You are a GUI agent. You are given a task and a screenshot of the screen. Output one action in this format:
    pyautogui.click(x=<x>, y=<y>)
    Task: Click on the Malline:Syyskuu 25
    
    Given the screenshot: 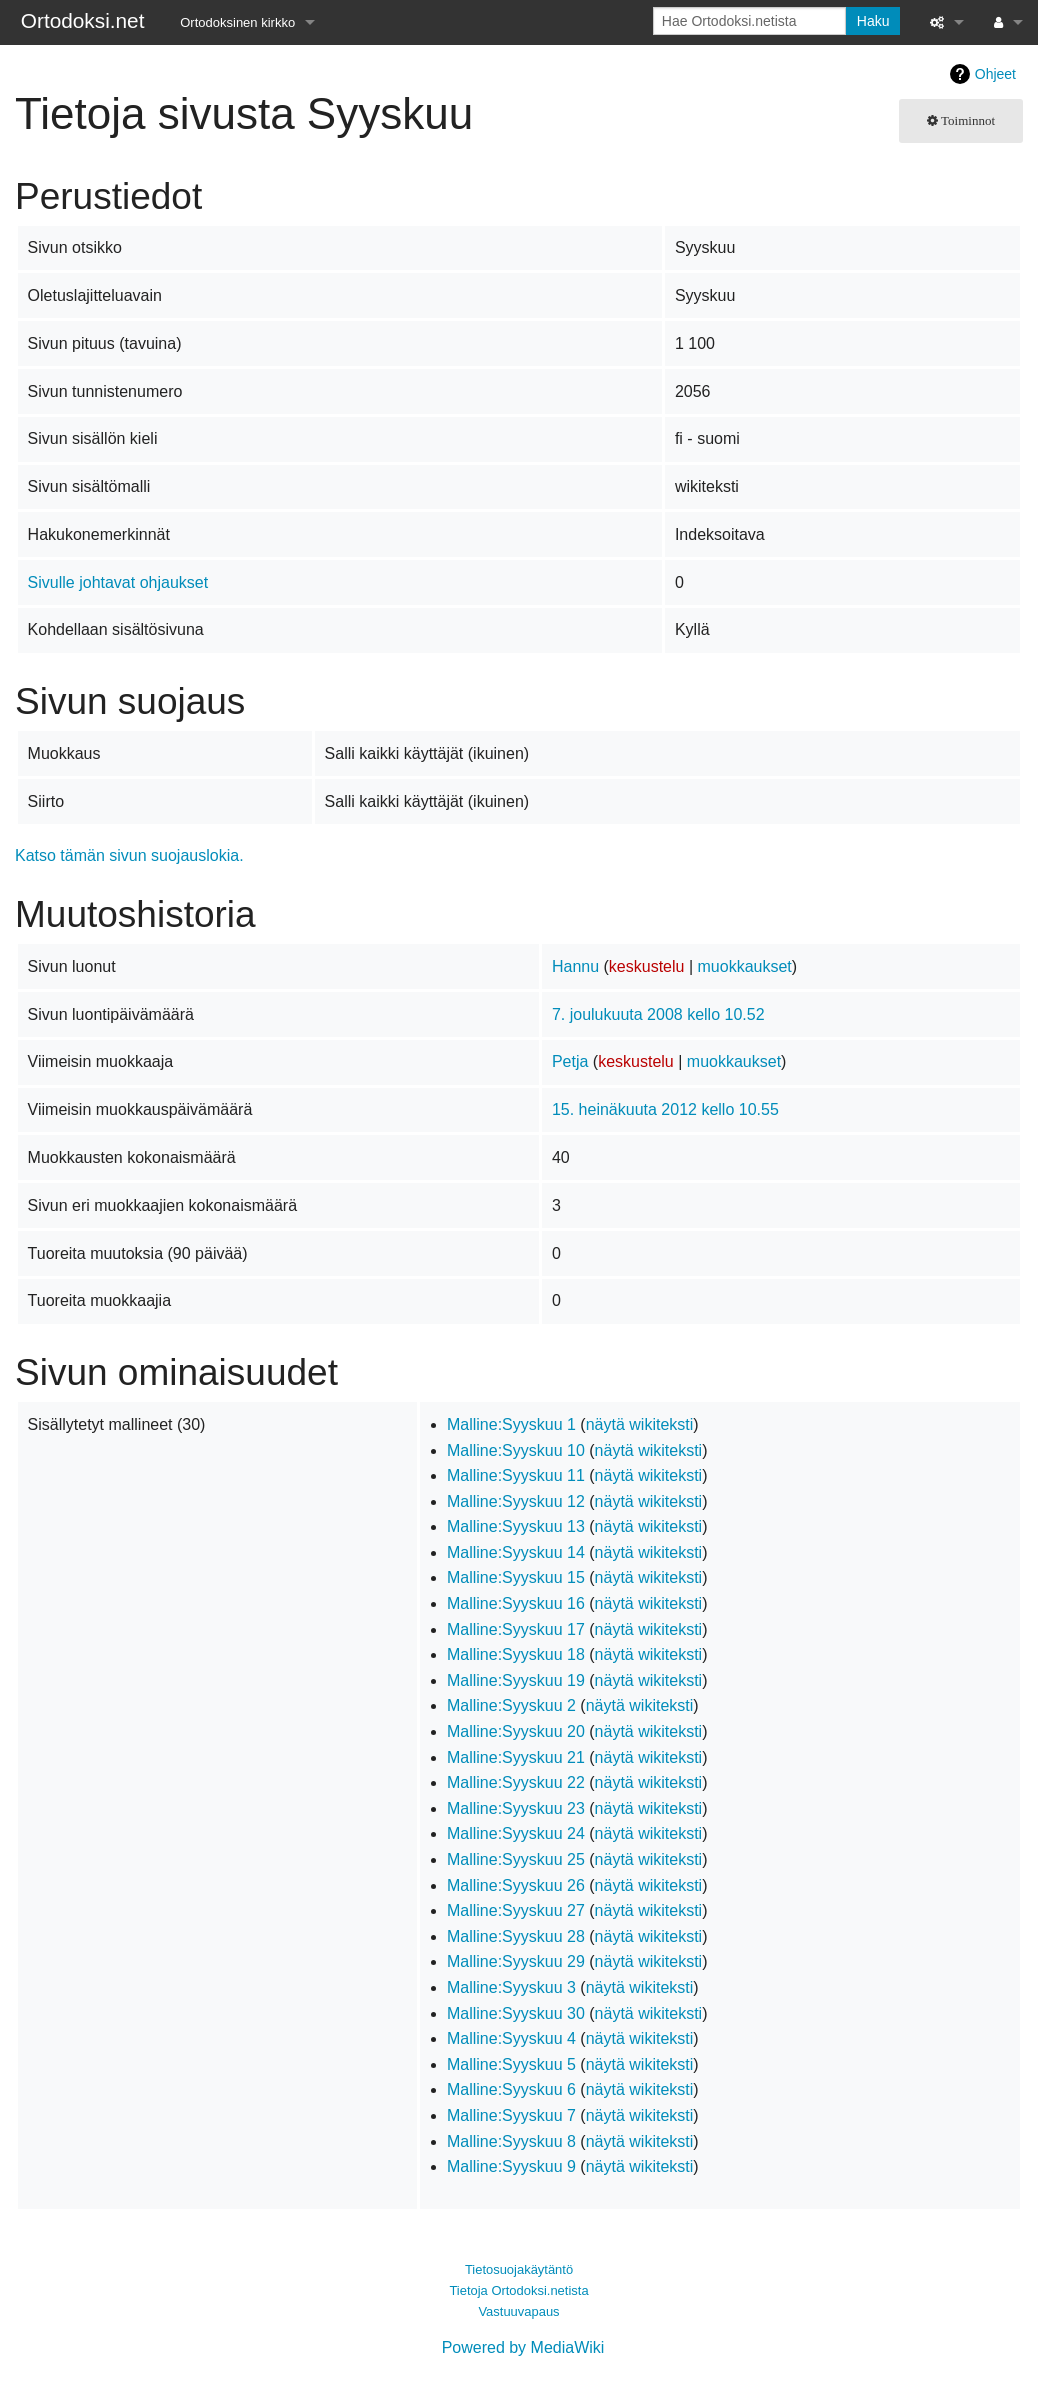 What is the action you would take?
    pyautogui.click(x=516, y=1859)
    